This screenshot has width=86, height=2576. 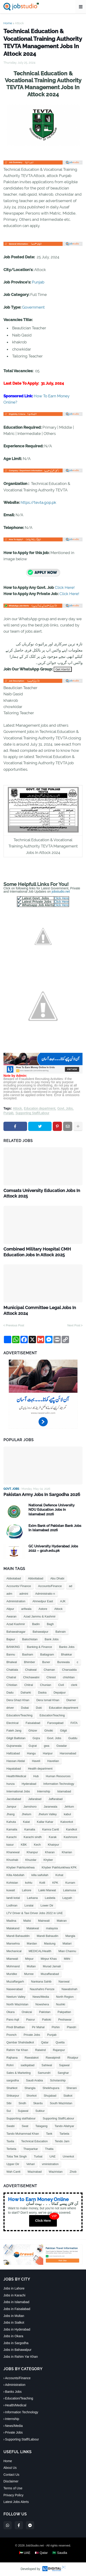 What do you see at coordinates (15, 1996) in the screenshot?
I see `Neelum Valley` at bounding box center [15, 1996].